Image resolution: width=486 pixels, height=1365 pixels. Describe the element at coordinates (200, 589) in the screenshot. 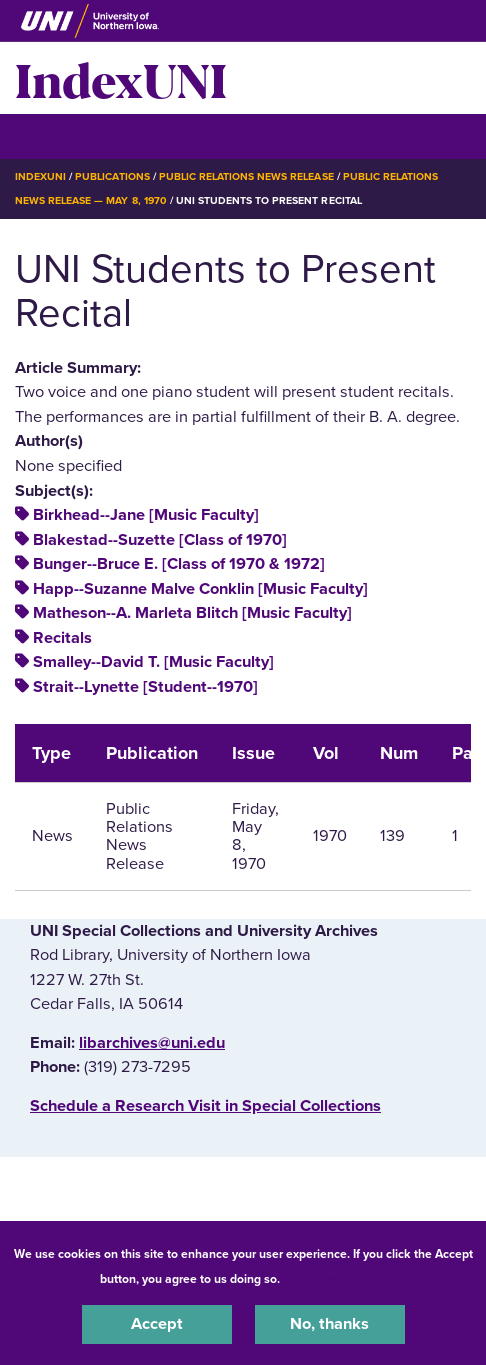

I see `Happ--Suzanne Malve Conklin [Music Faculty]` at that location.